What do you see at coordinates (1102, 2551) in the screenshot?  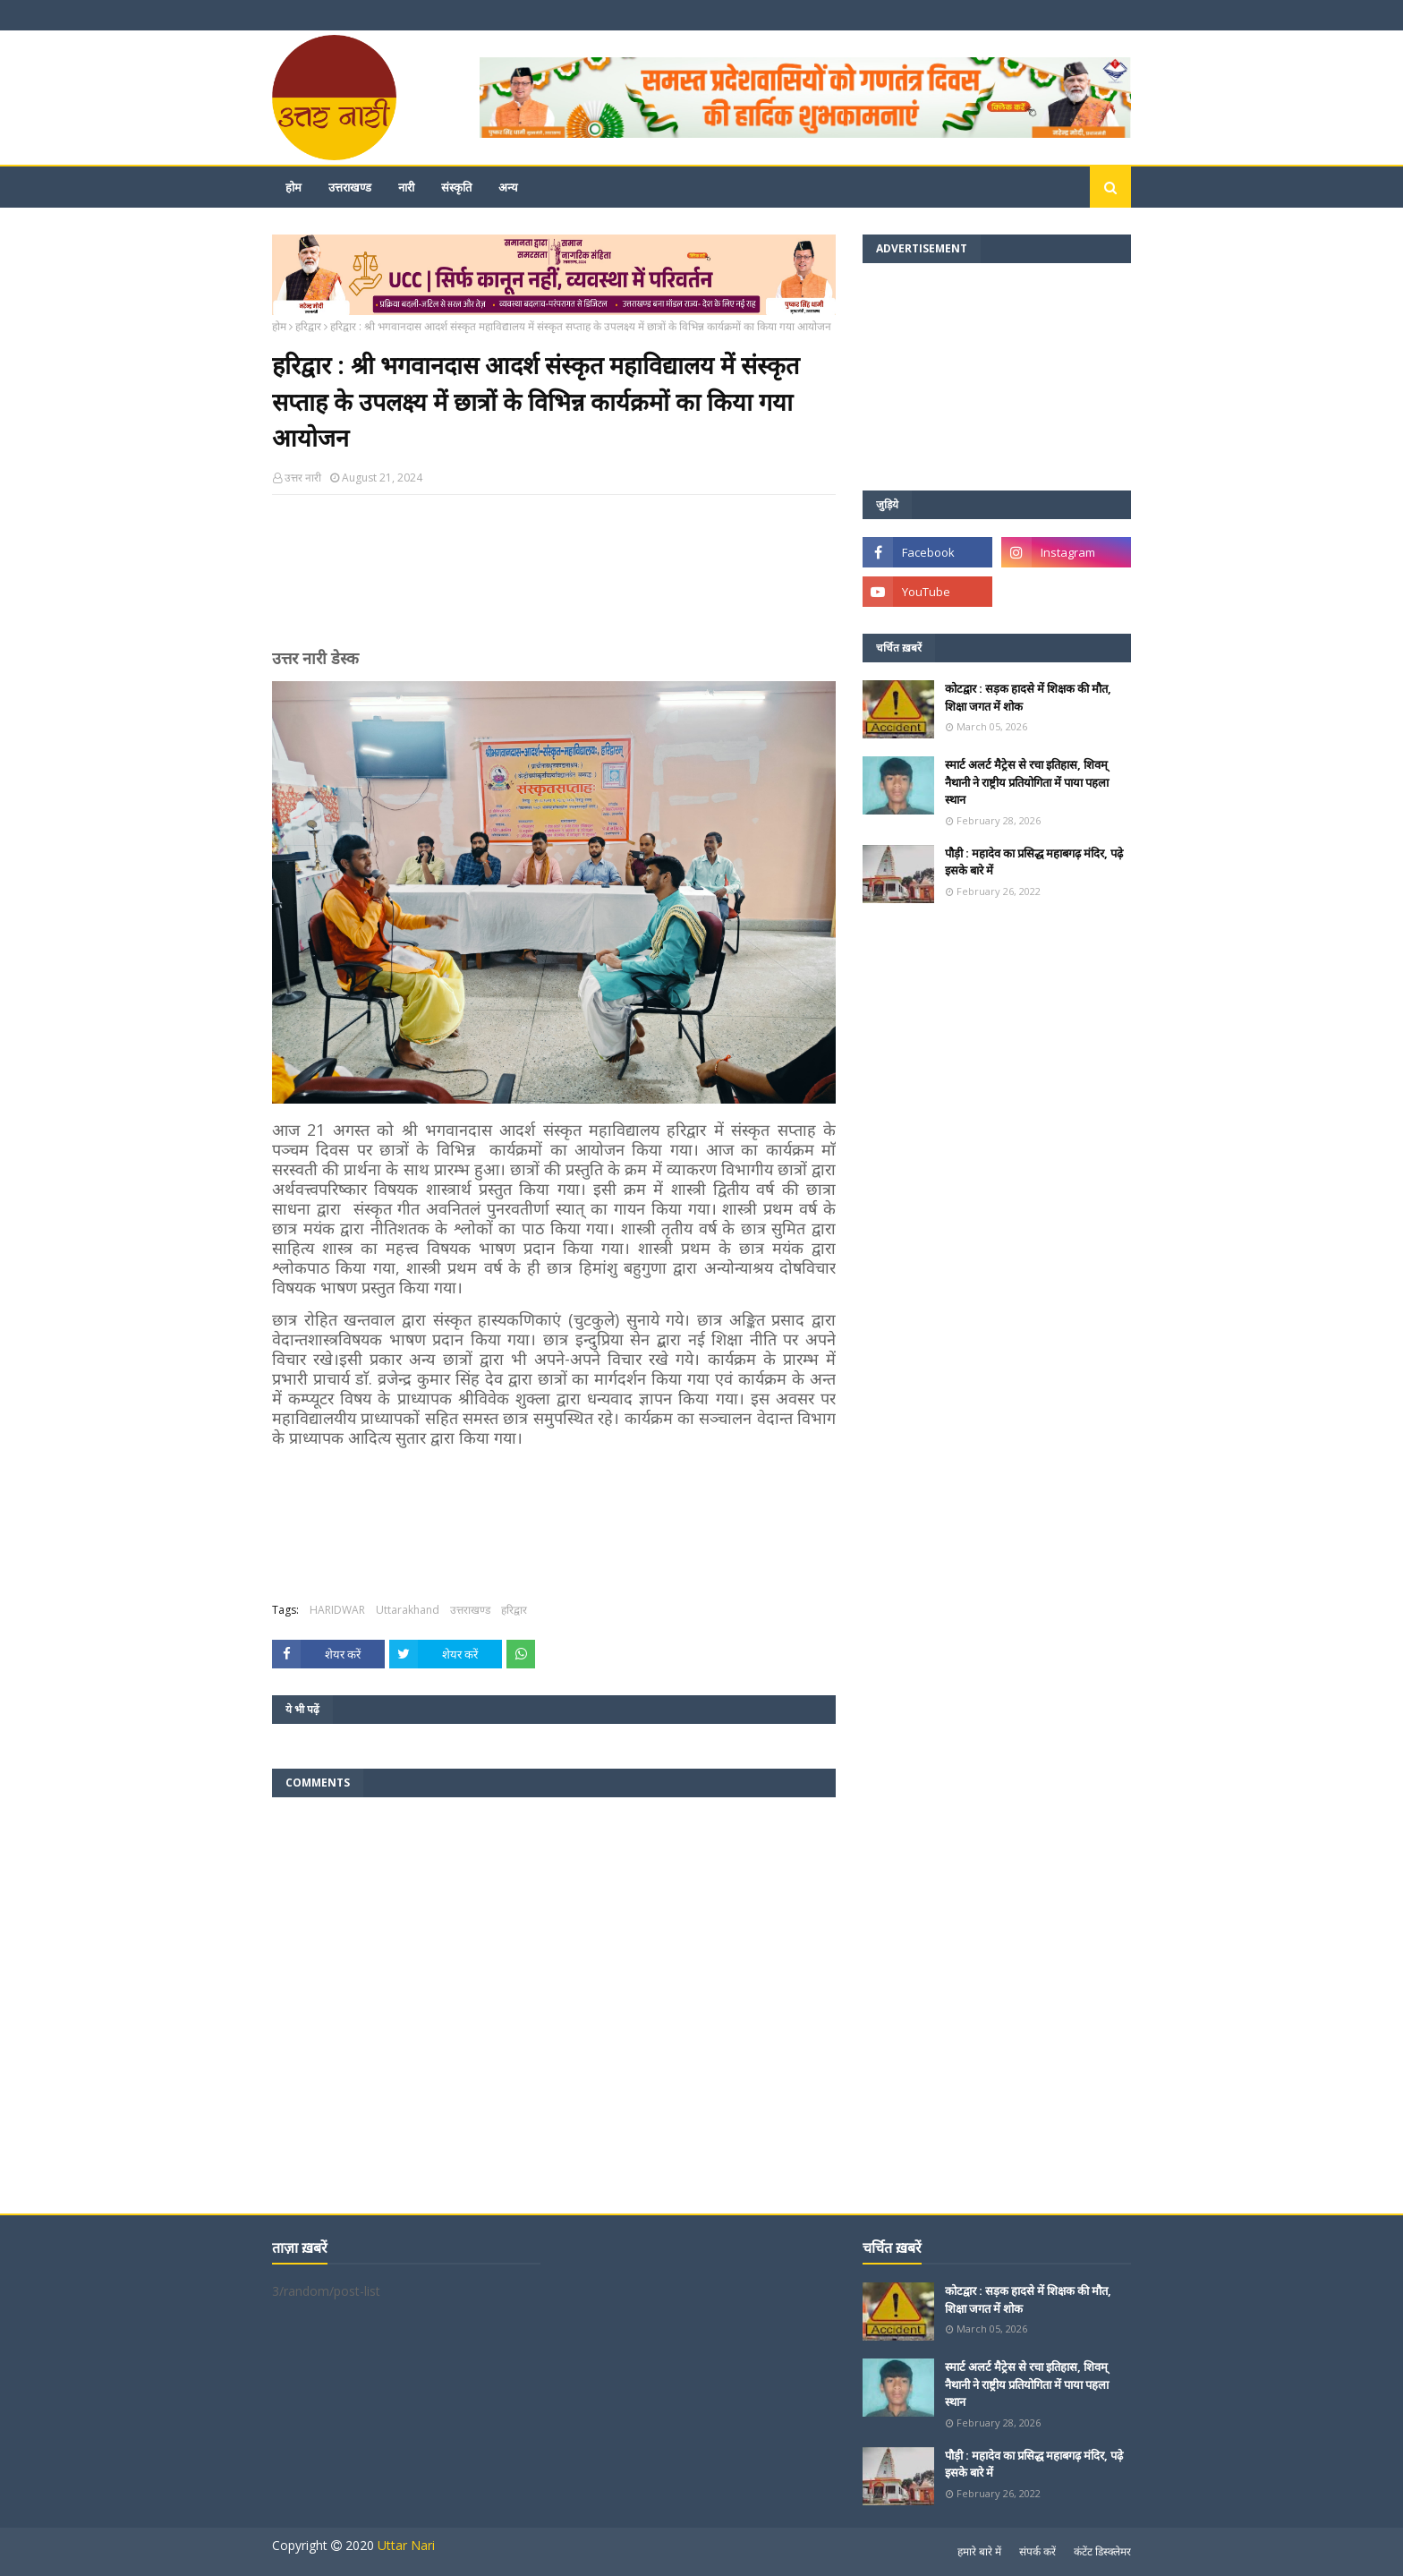 I see `कंटेंट डिस्क्लेमर` at bounding box center [1102, 2551].